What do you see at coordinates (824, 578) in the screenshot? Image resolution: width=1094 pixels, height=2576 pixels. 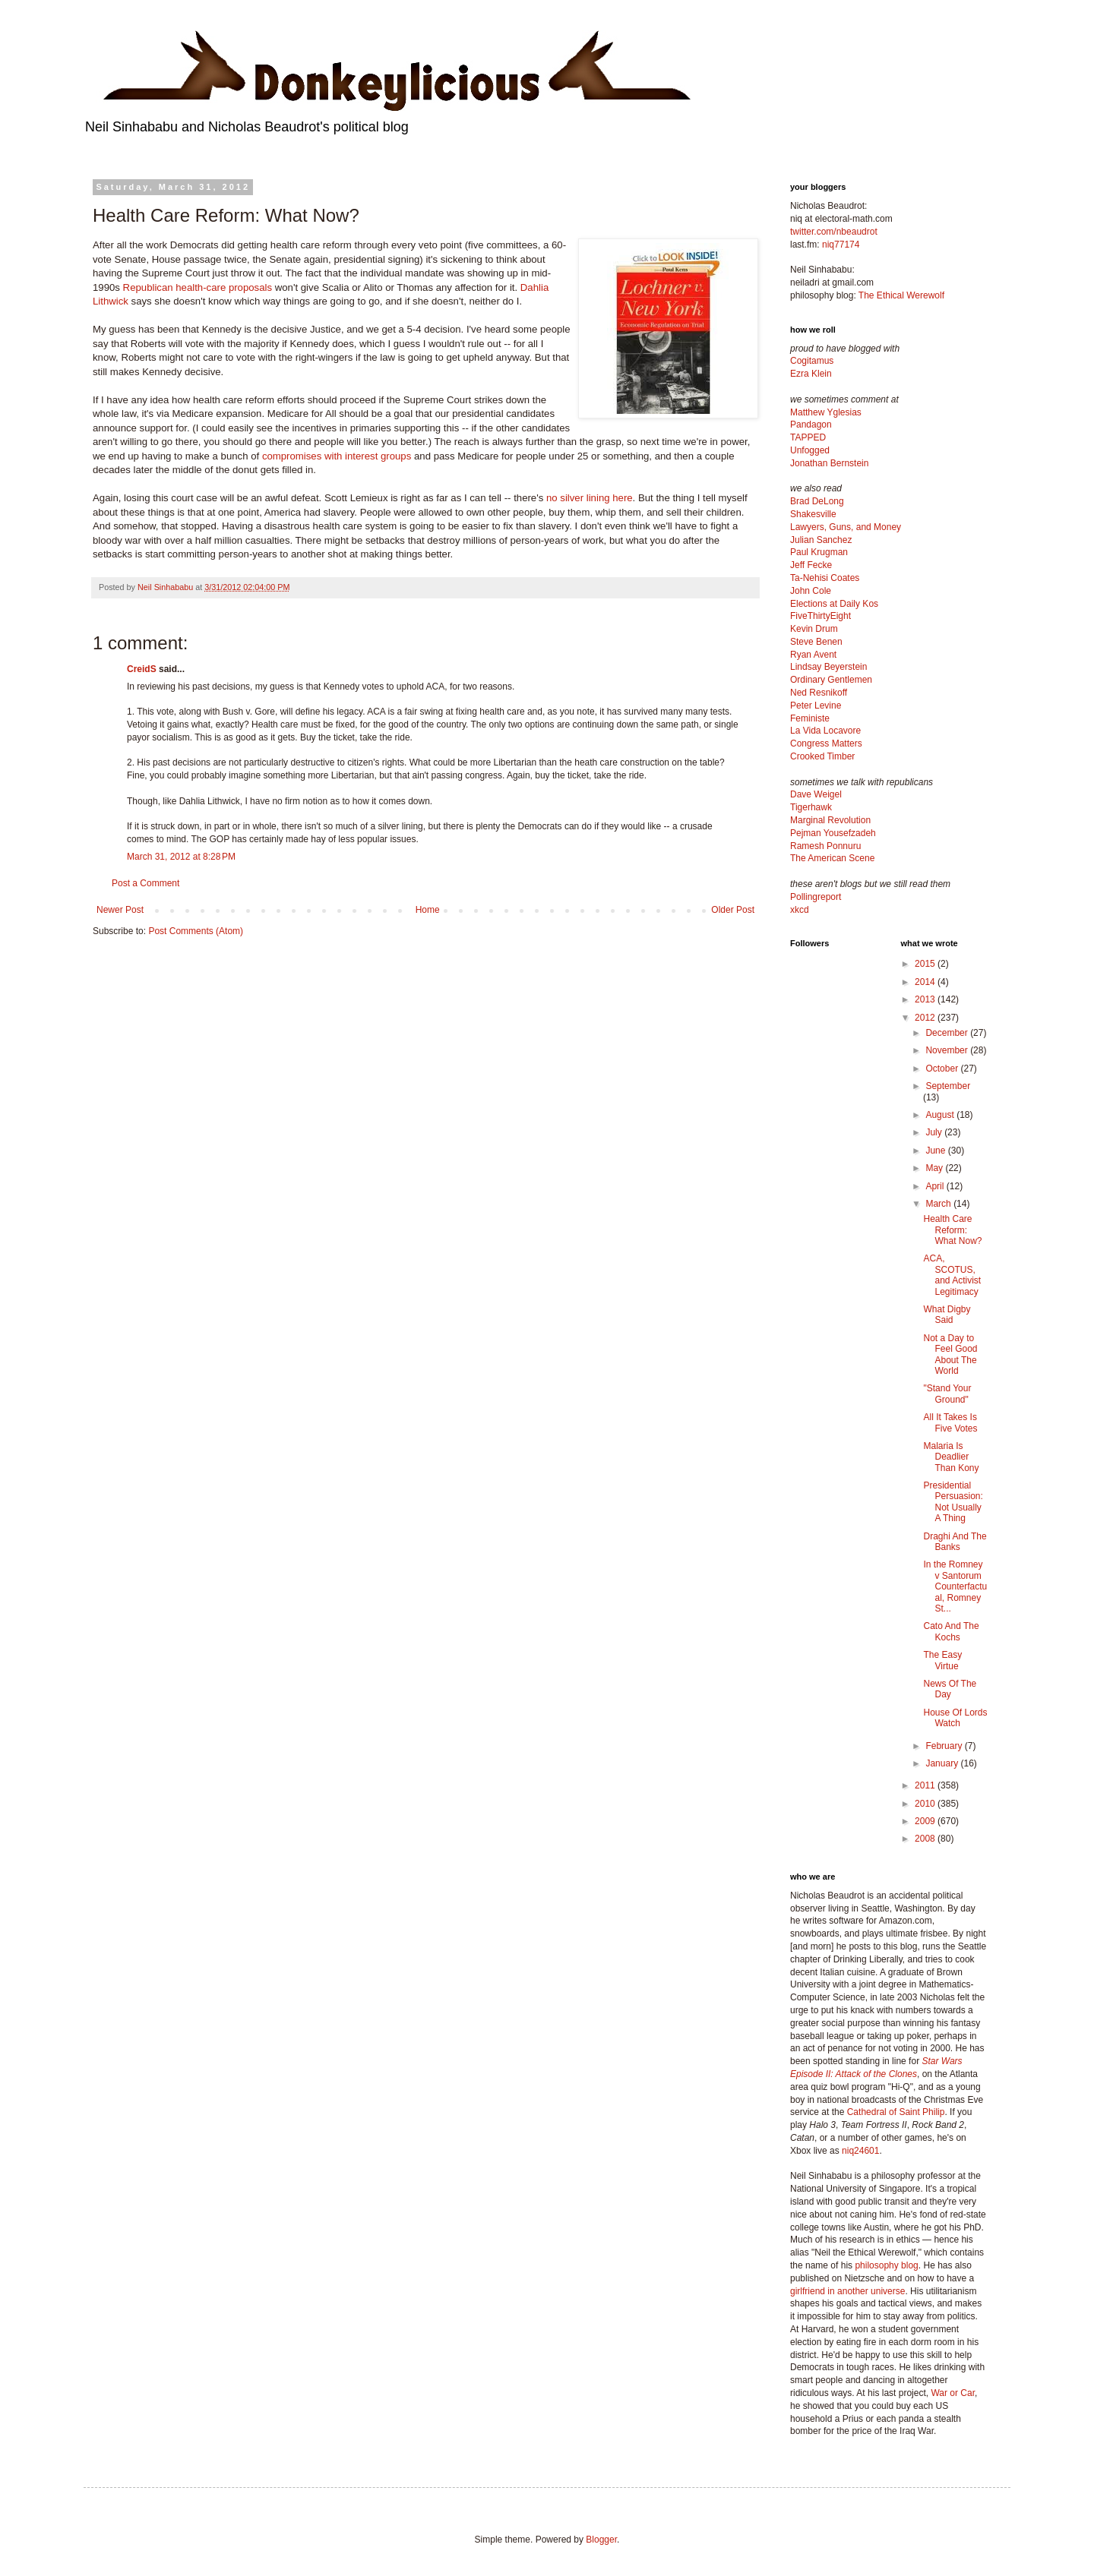 I see `Ta-Nehisi Coates` at bounding box center [824, 578].